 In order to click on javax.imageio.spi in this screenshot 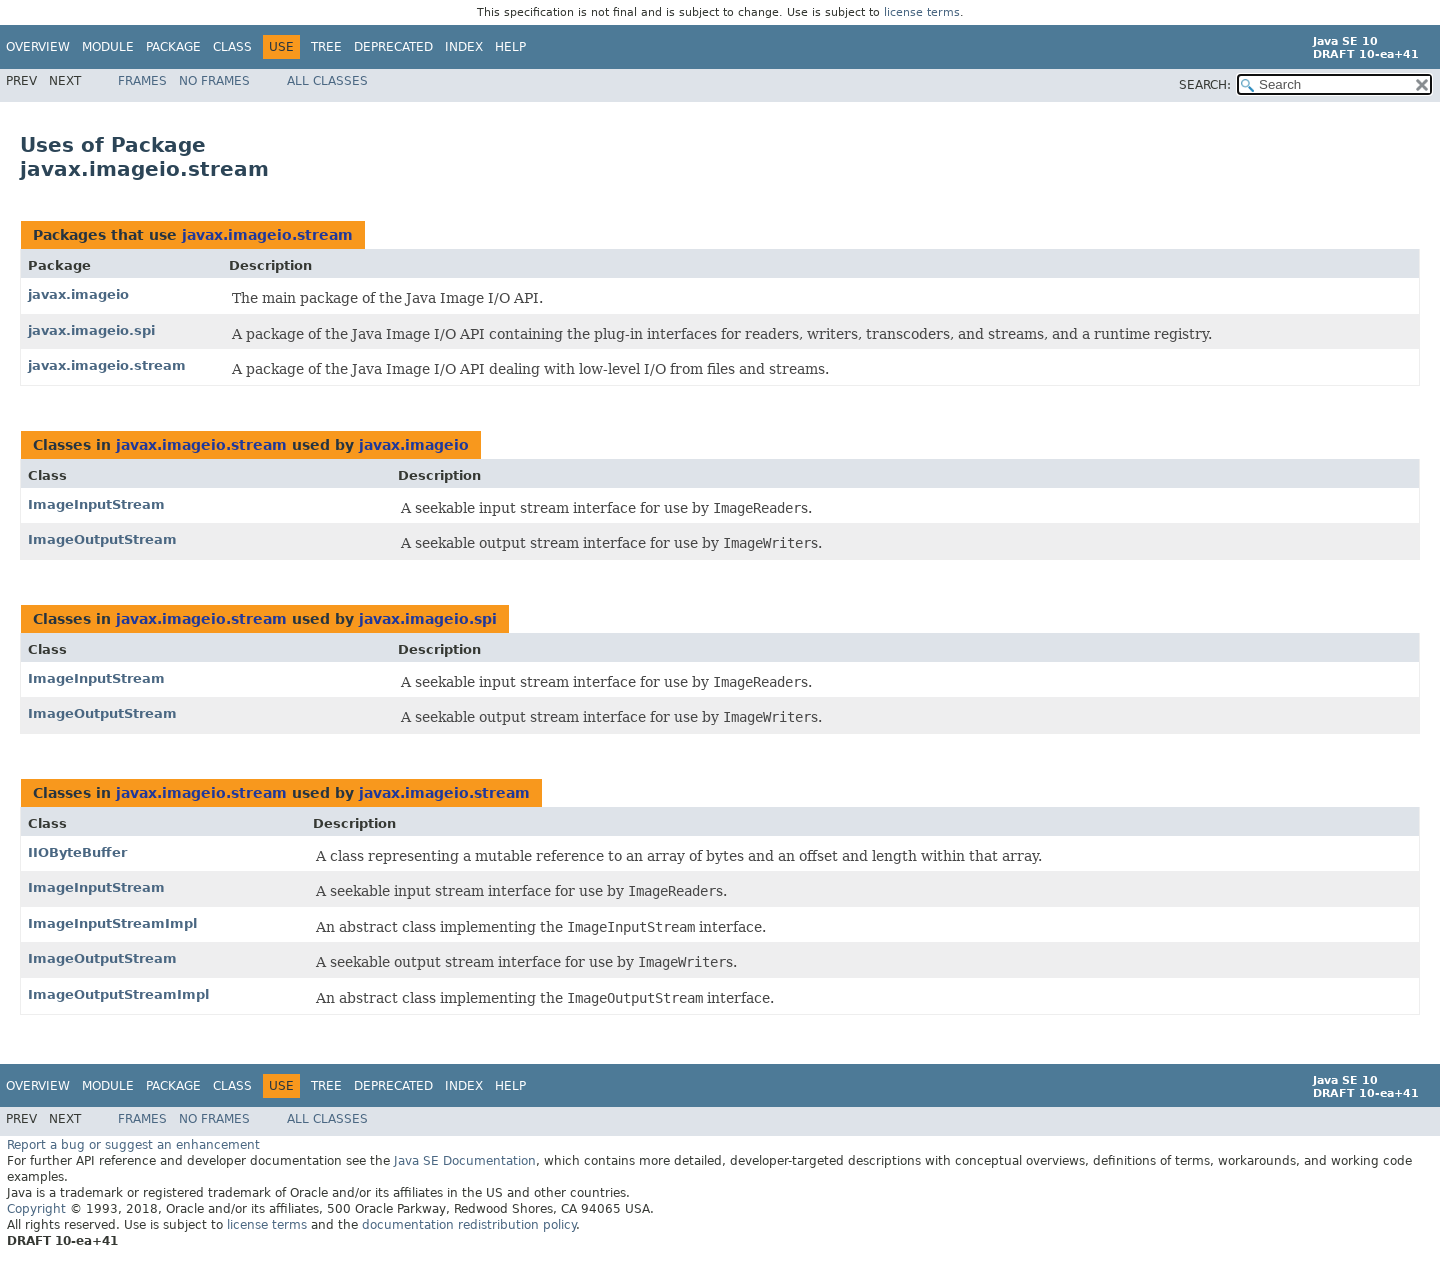, I will do `click(91, 330)`.